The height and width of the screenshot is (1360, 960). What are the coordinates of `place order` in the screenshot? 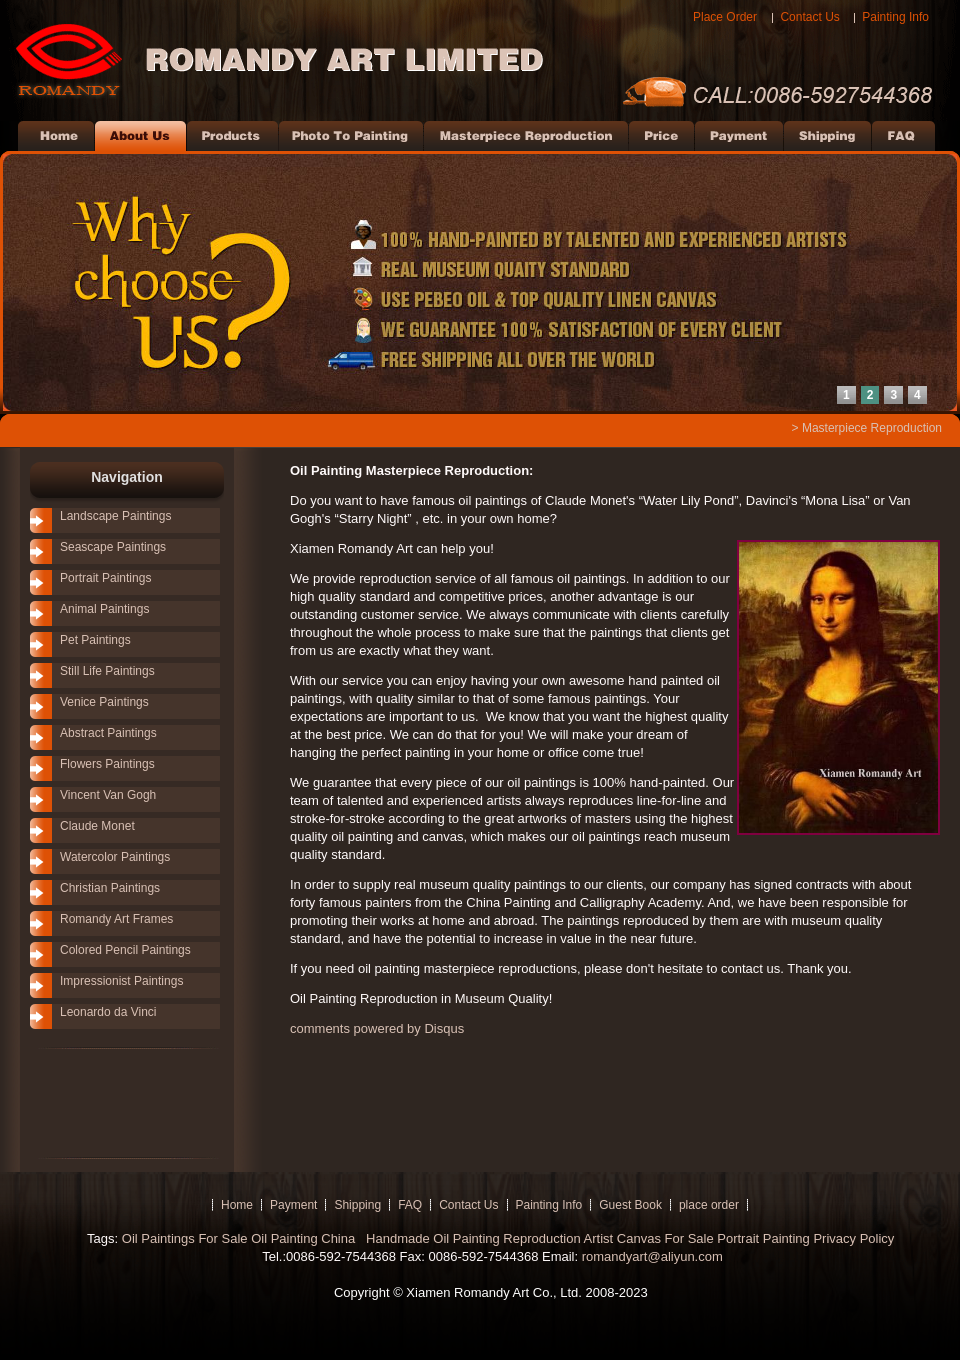 It's located at (709, 1205).